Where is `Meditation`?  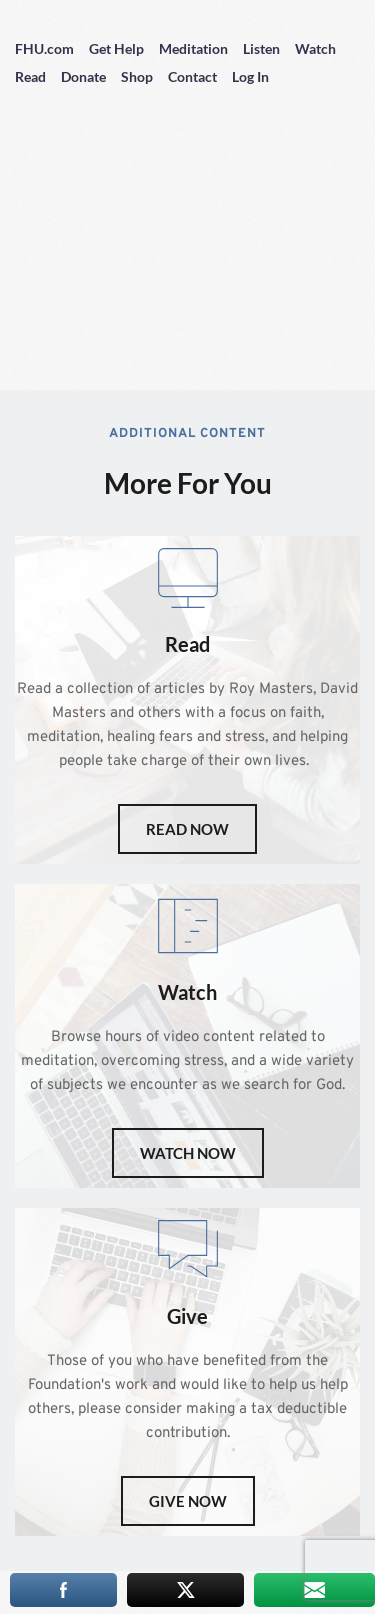 Meditation is located at coordinates (193, 48).